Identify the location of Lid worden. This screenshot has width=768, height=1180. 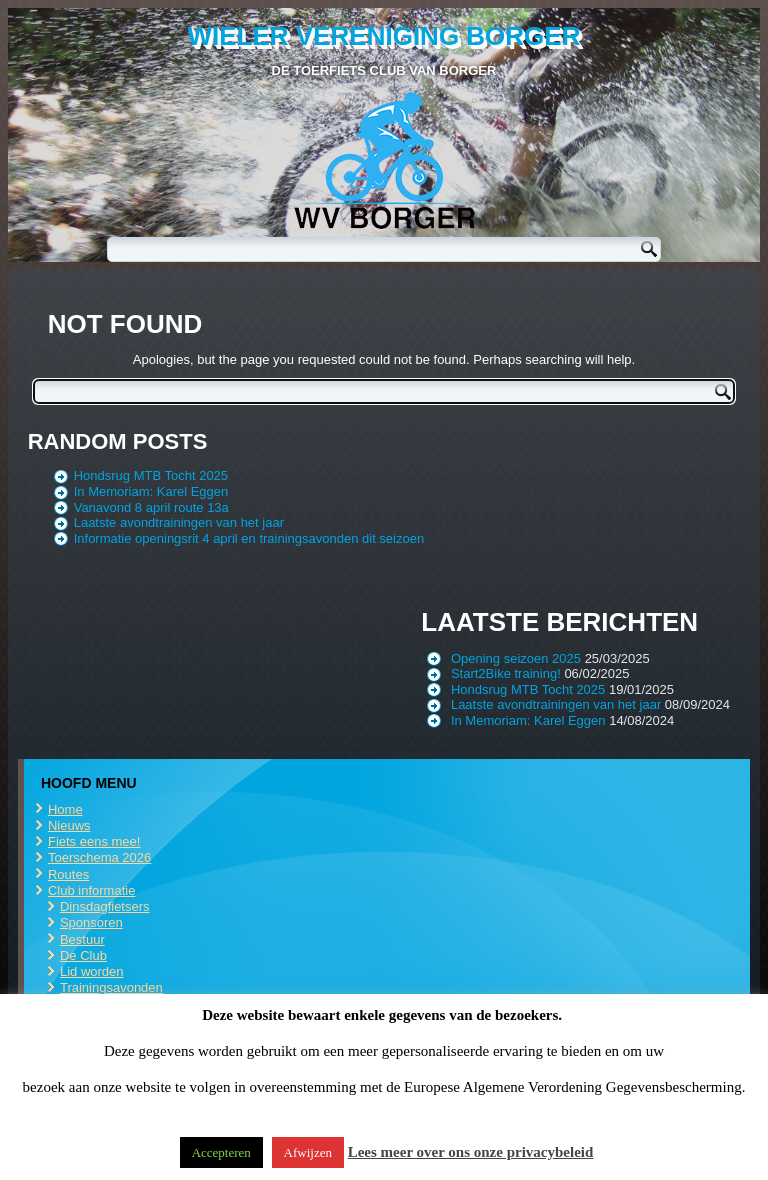
(92, 971).